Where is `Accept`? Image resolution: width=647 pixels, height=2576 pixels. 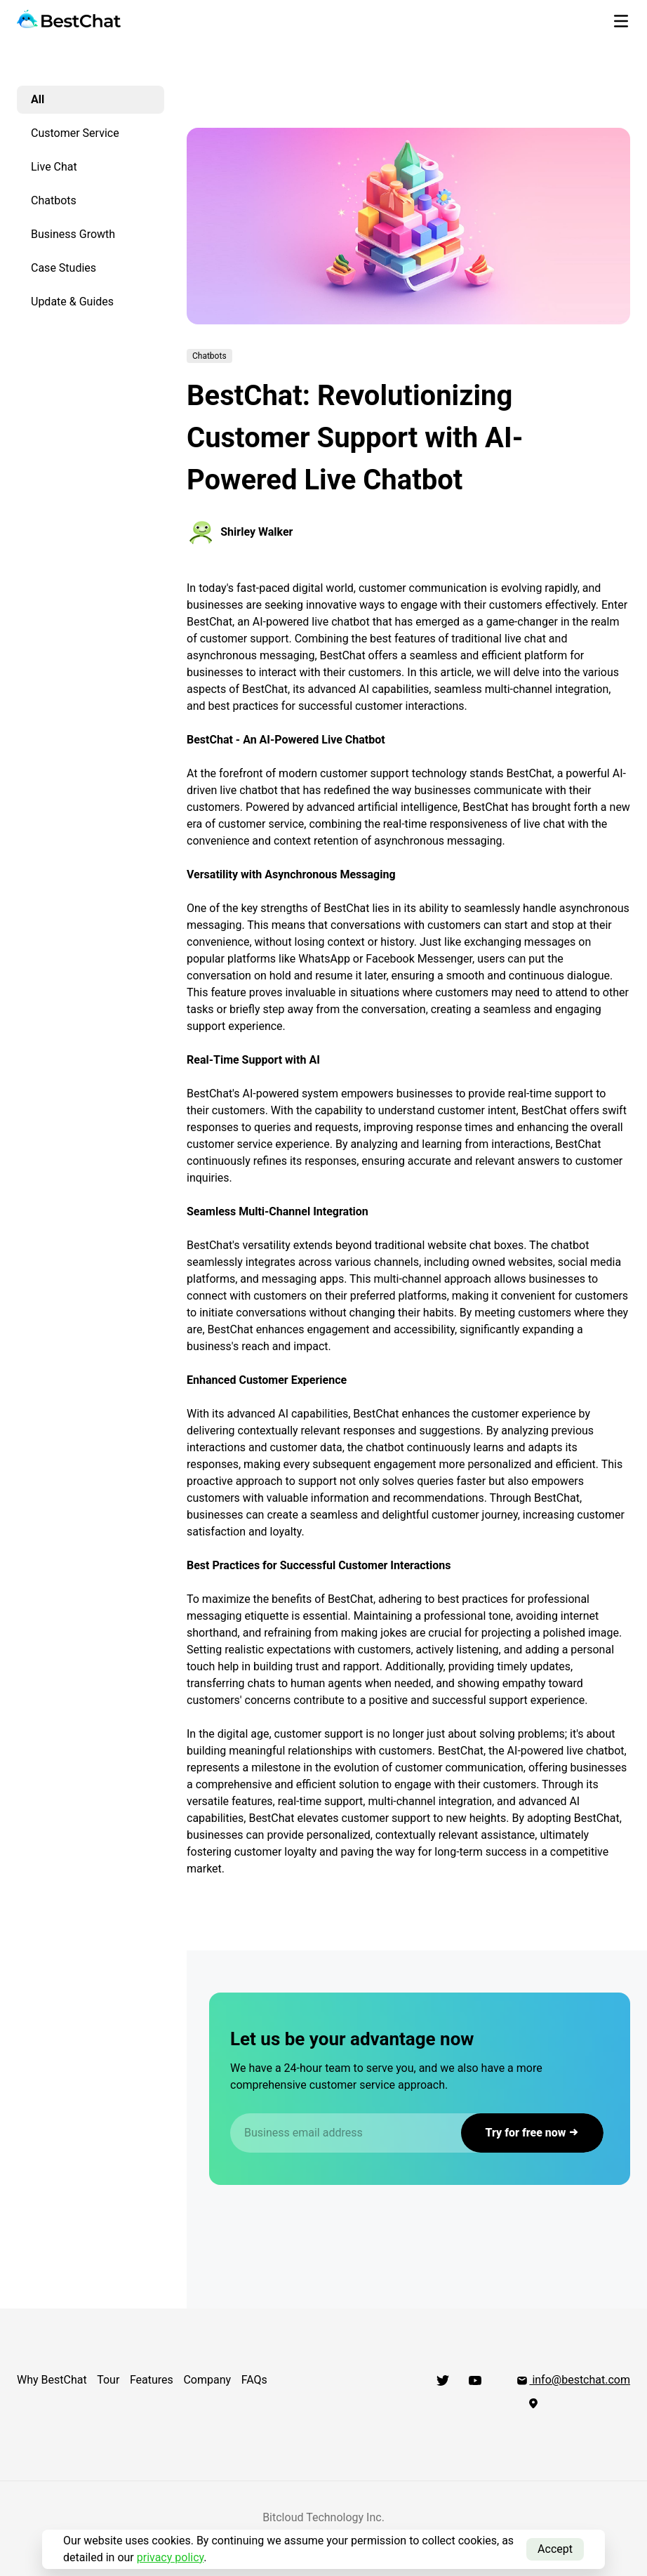
Accept is located at coordinates (555, 2549).